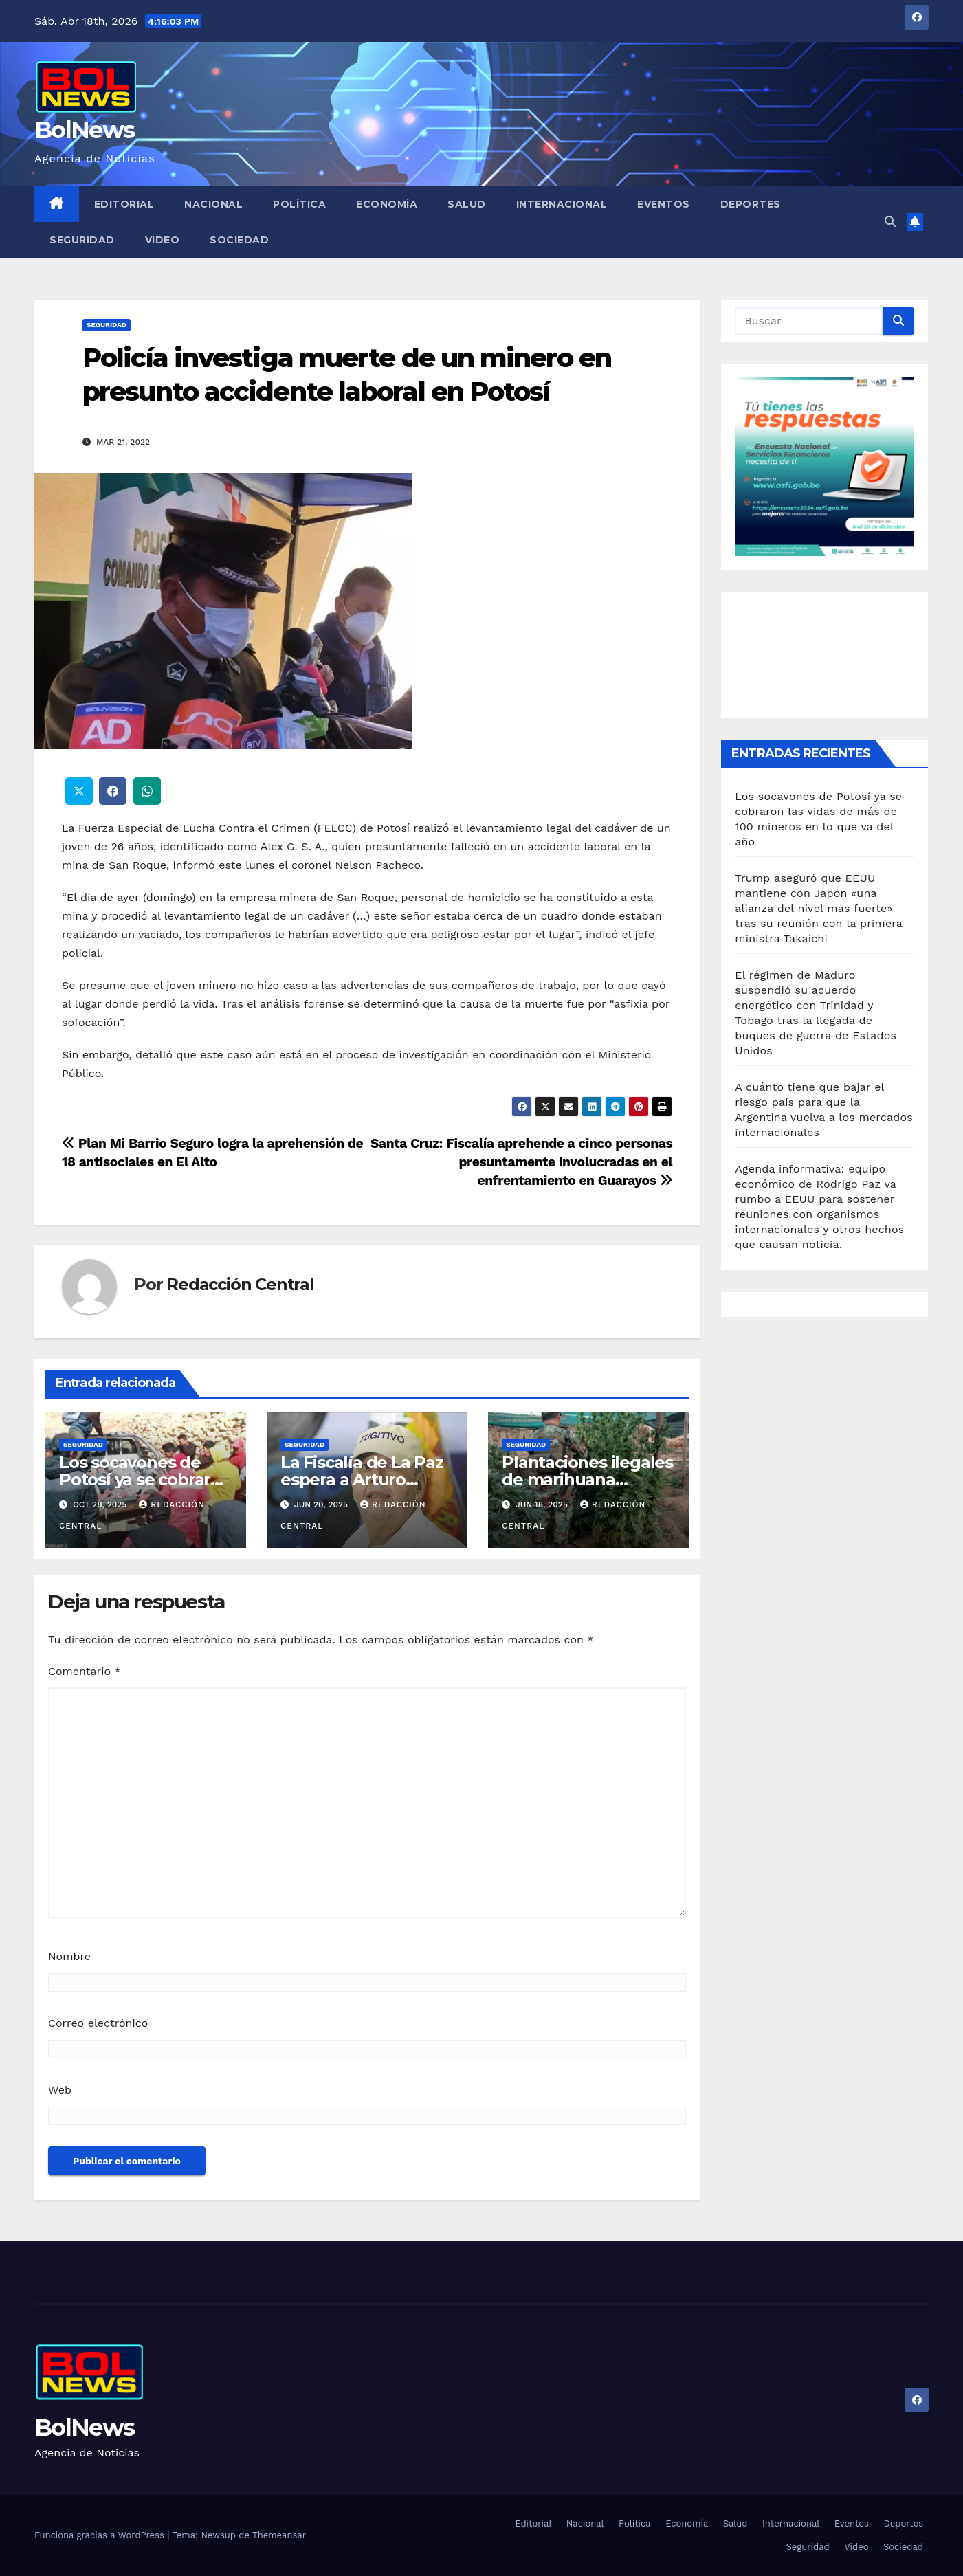  Describe the element at coordinates (663, 204) in the screenshot. I see `Eventos` at that location.